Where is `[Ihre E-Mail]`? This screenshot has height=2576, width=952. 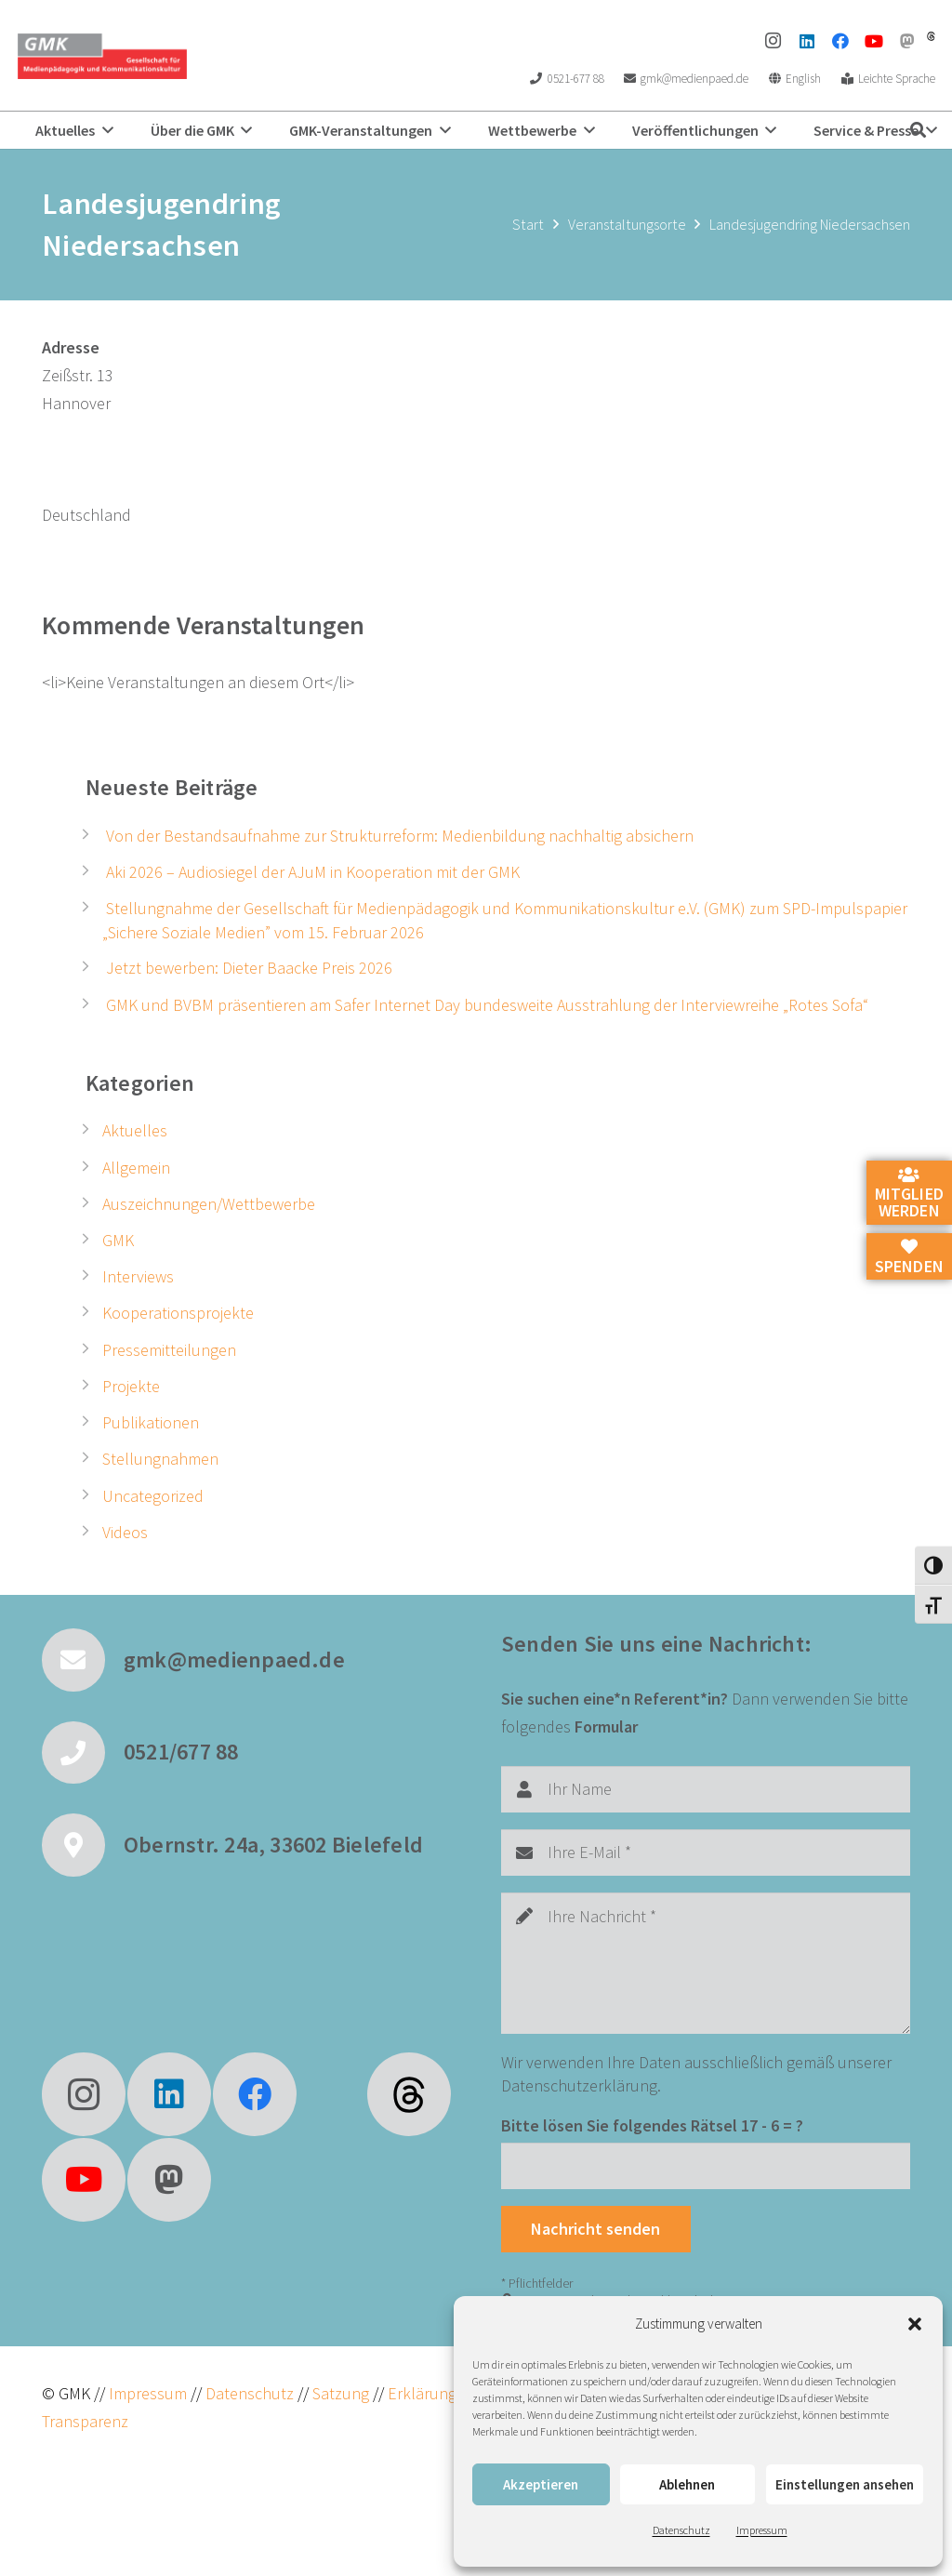
[Ihre E-Mail] is located at coordinates (705, 1852).